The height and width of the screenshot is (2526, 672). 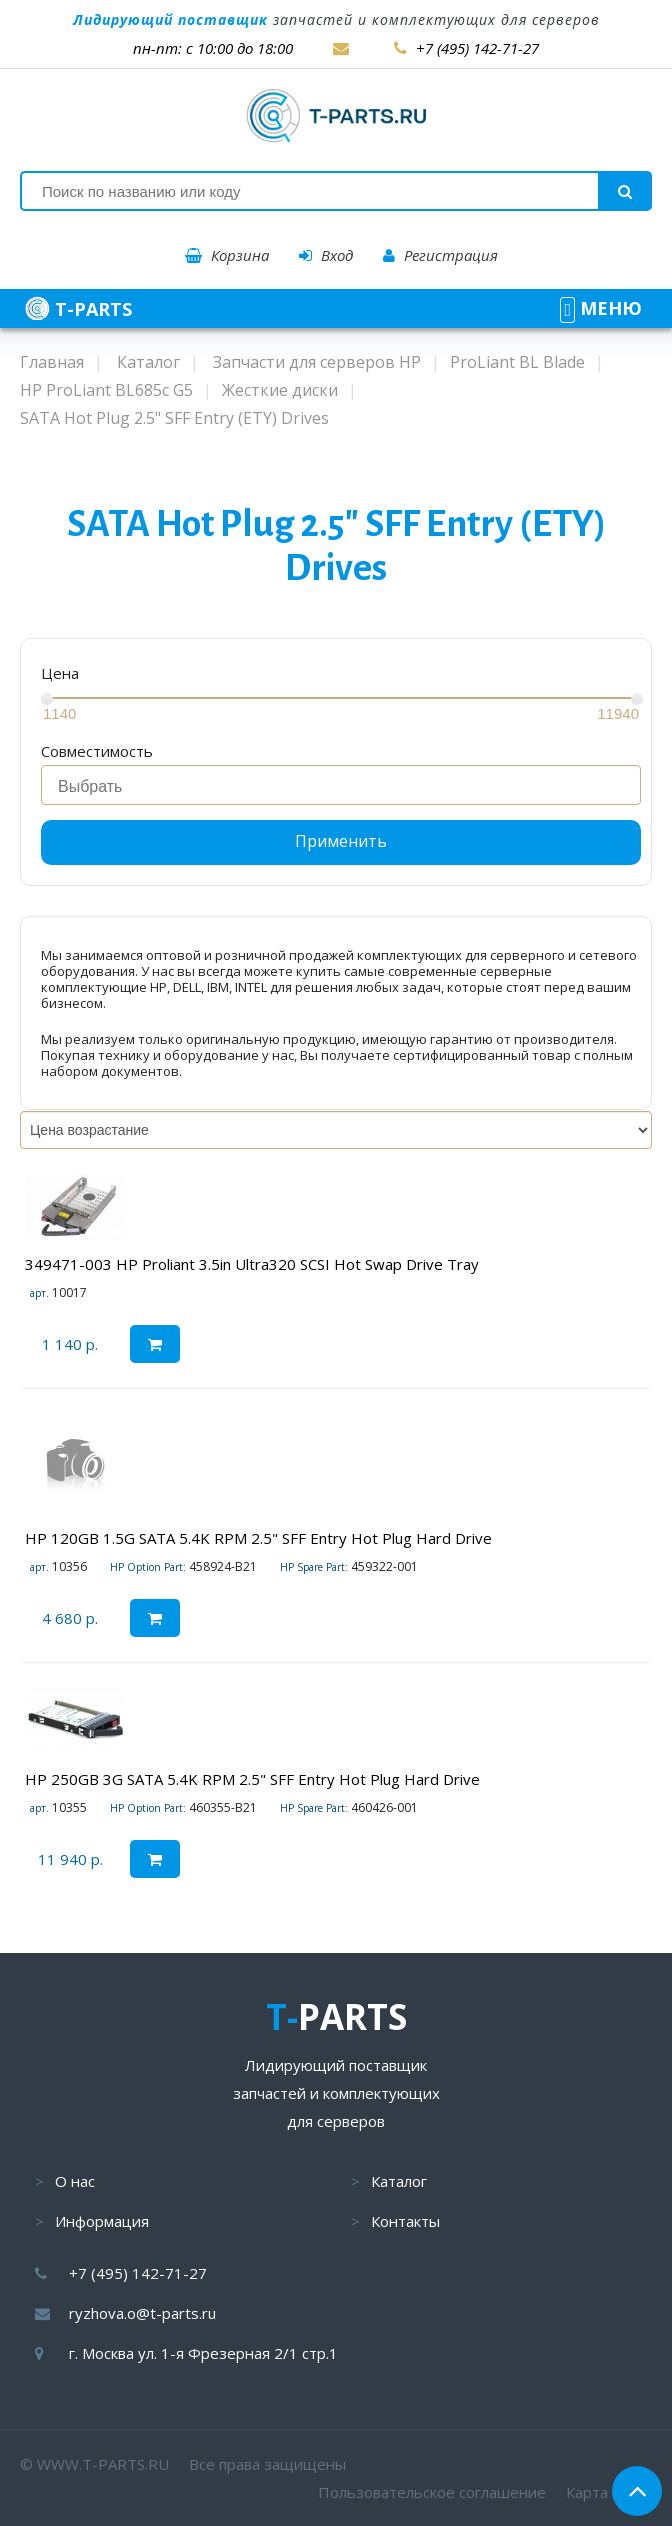 What do you see at coordinates (341, 841) in the screenshot?
I see `Применить` at bounding box center [341, 841].